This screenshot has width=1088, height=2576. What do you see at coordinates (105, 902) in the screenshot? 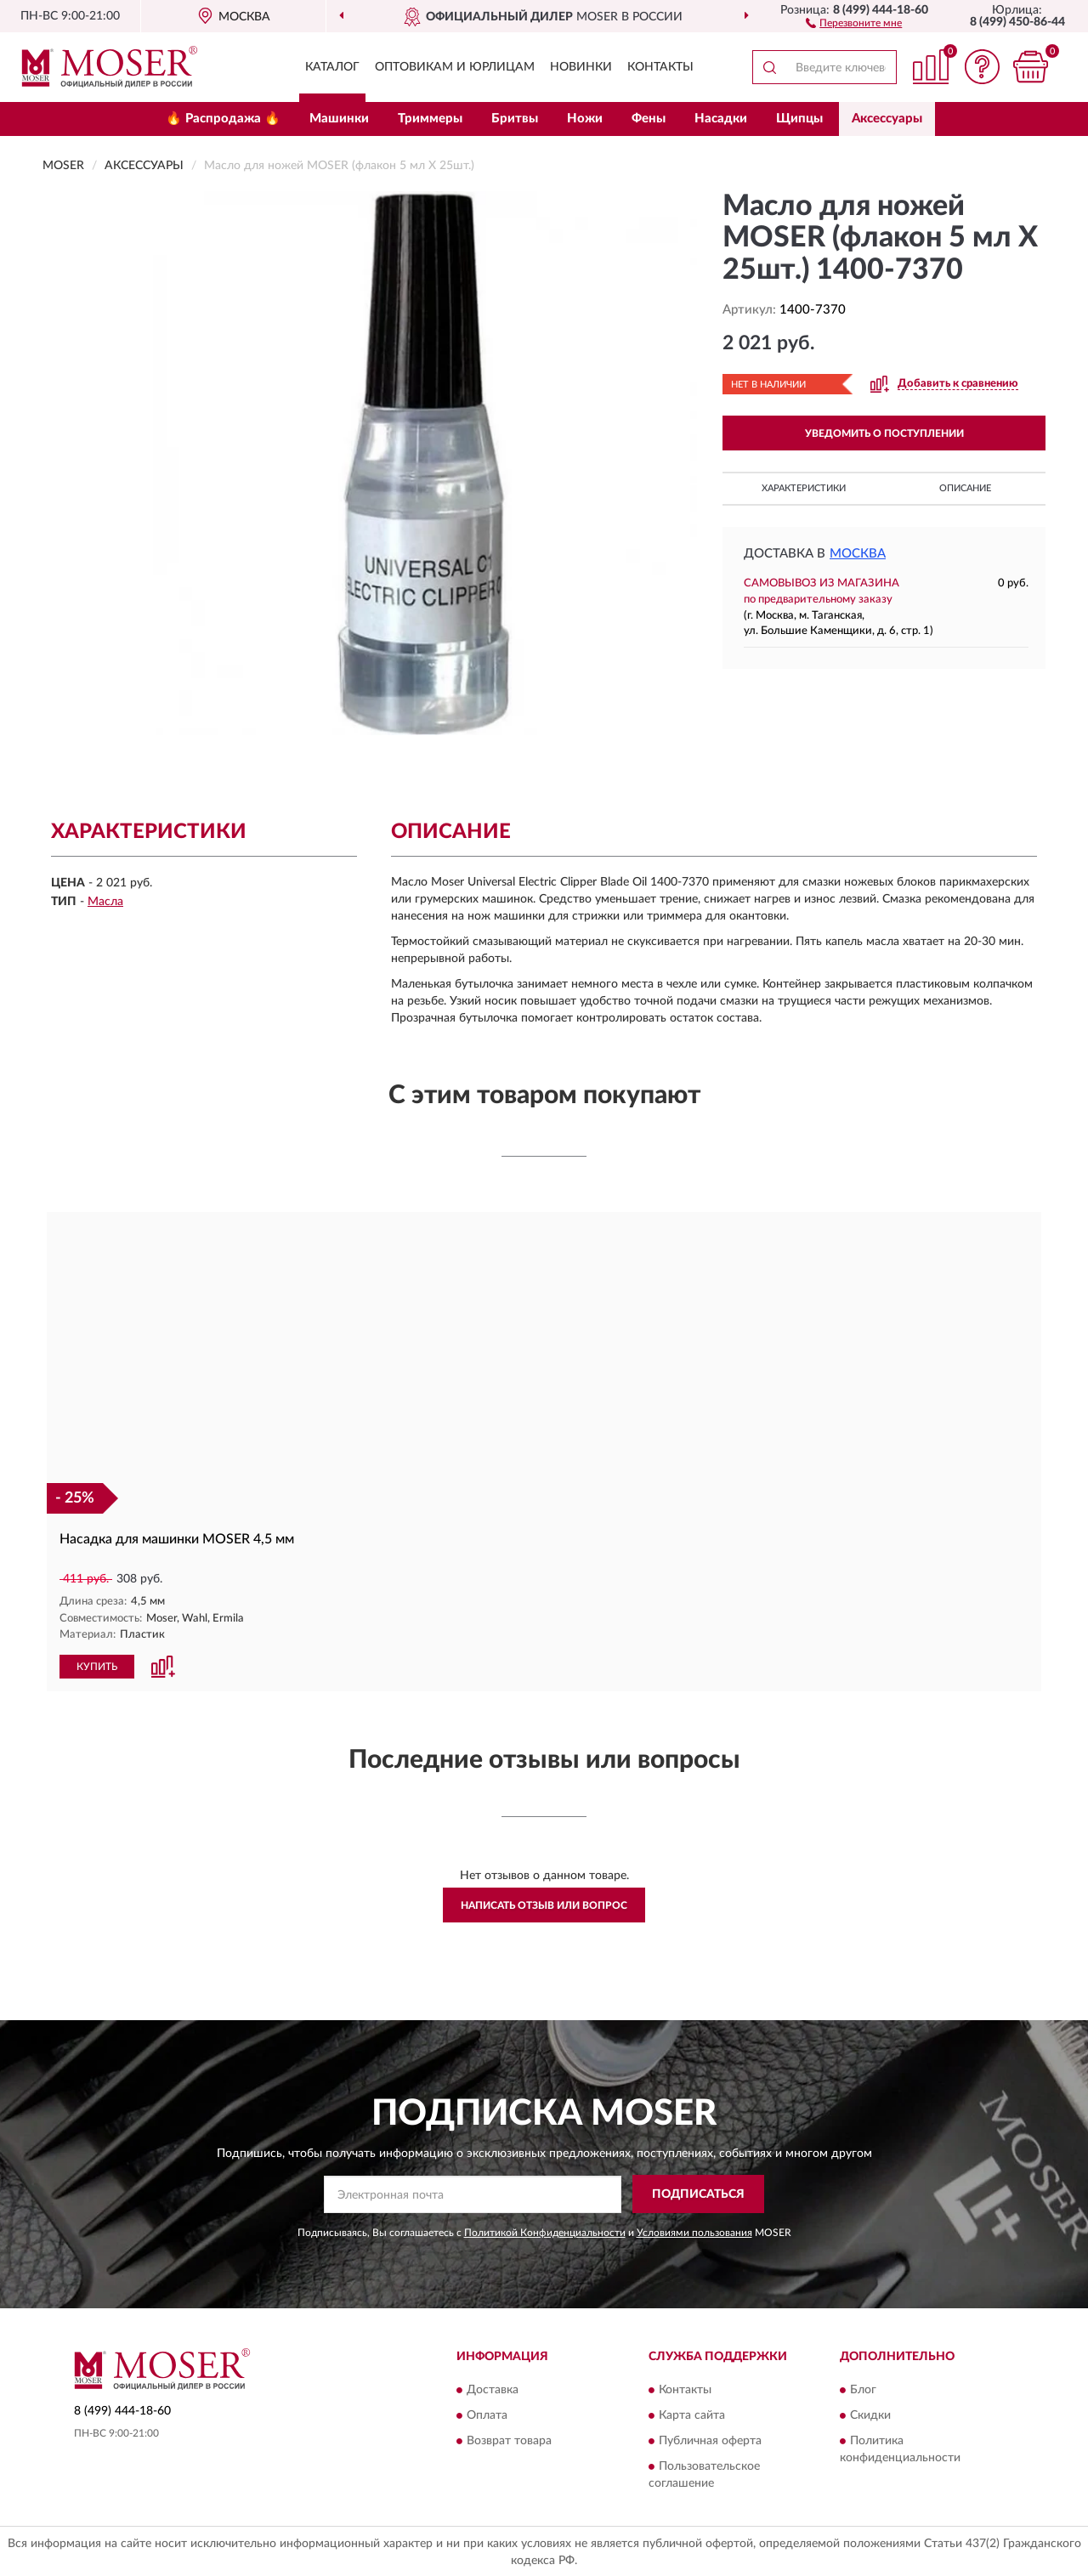
I see `Масла` at bounding box center [105, 902].